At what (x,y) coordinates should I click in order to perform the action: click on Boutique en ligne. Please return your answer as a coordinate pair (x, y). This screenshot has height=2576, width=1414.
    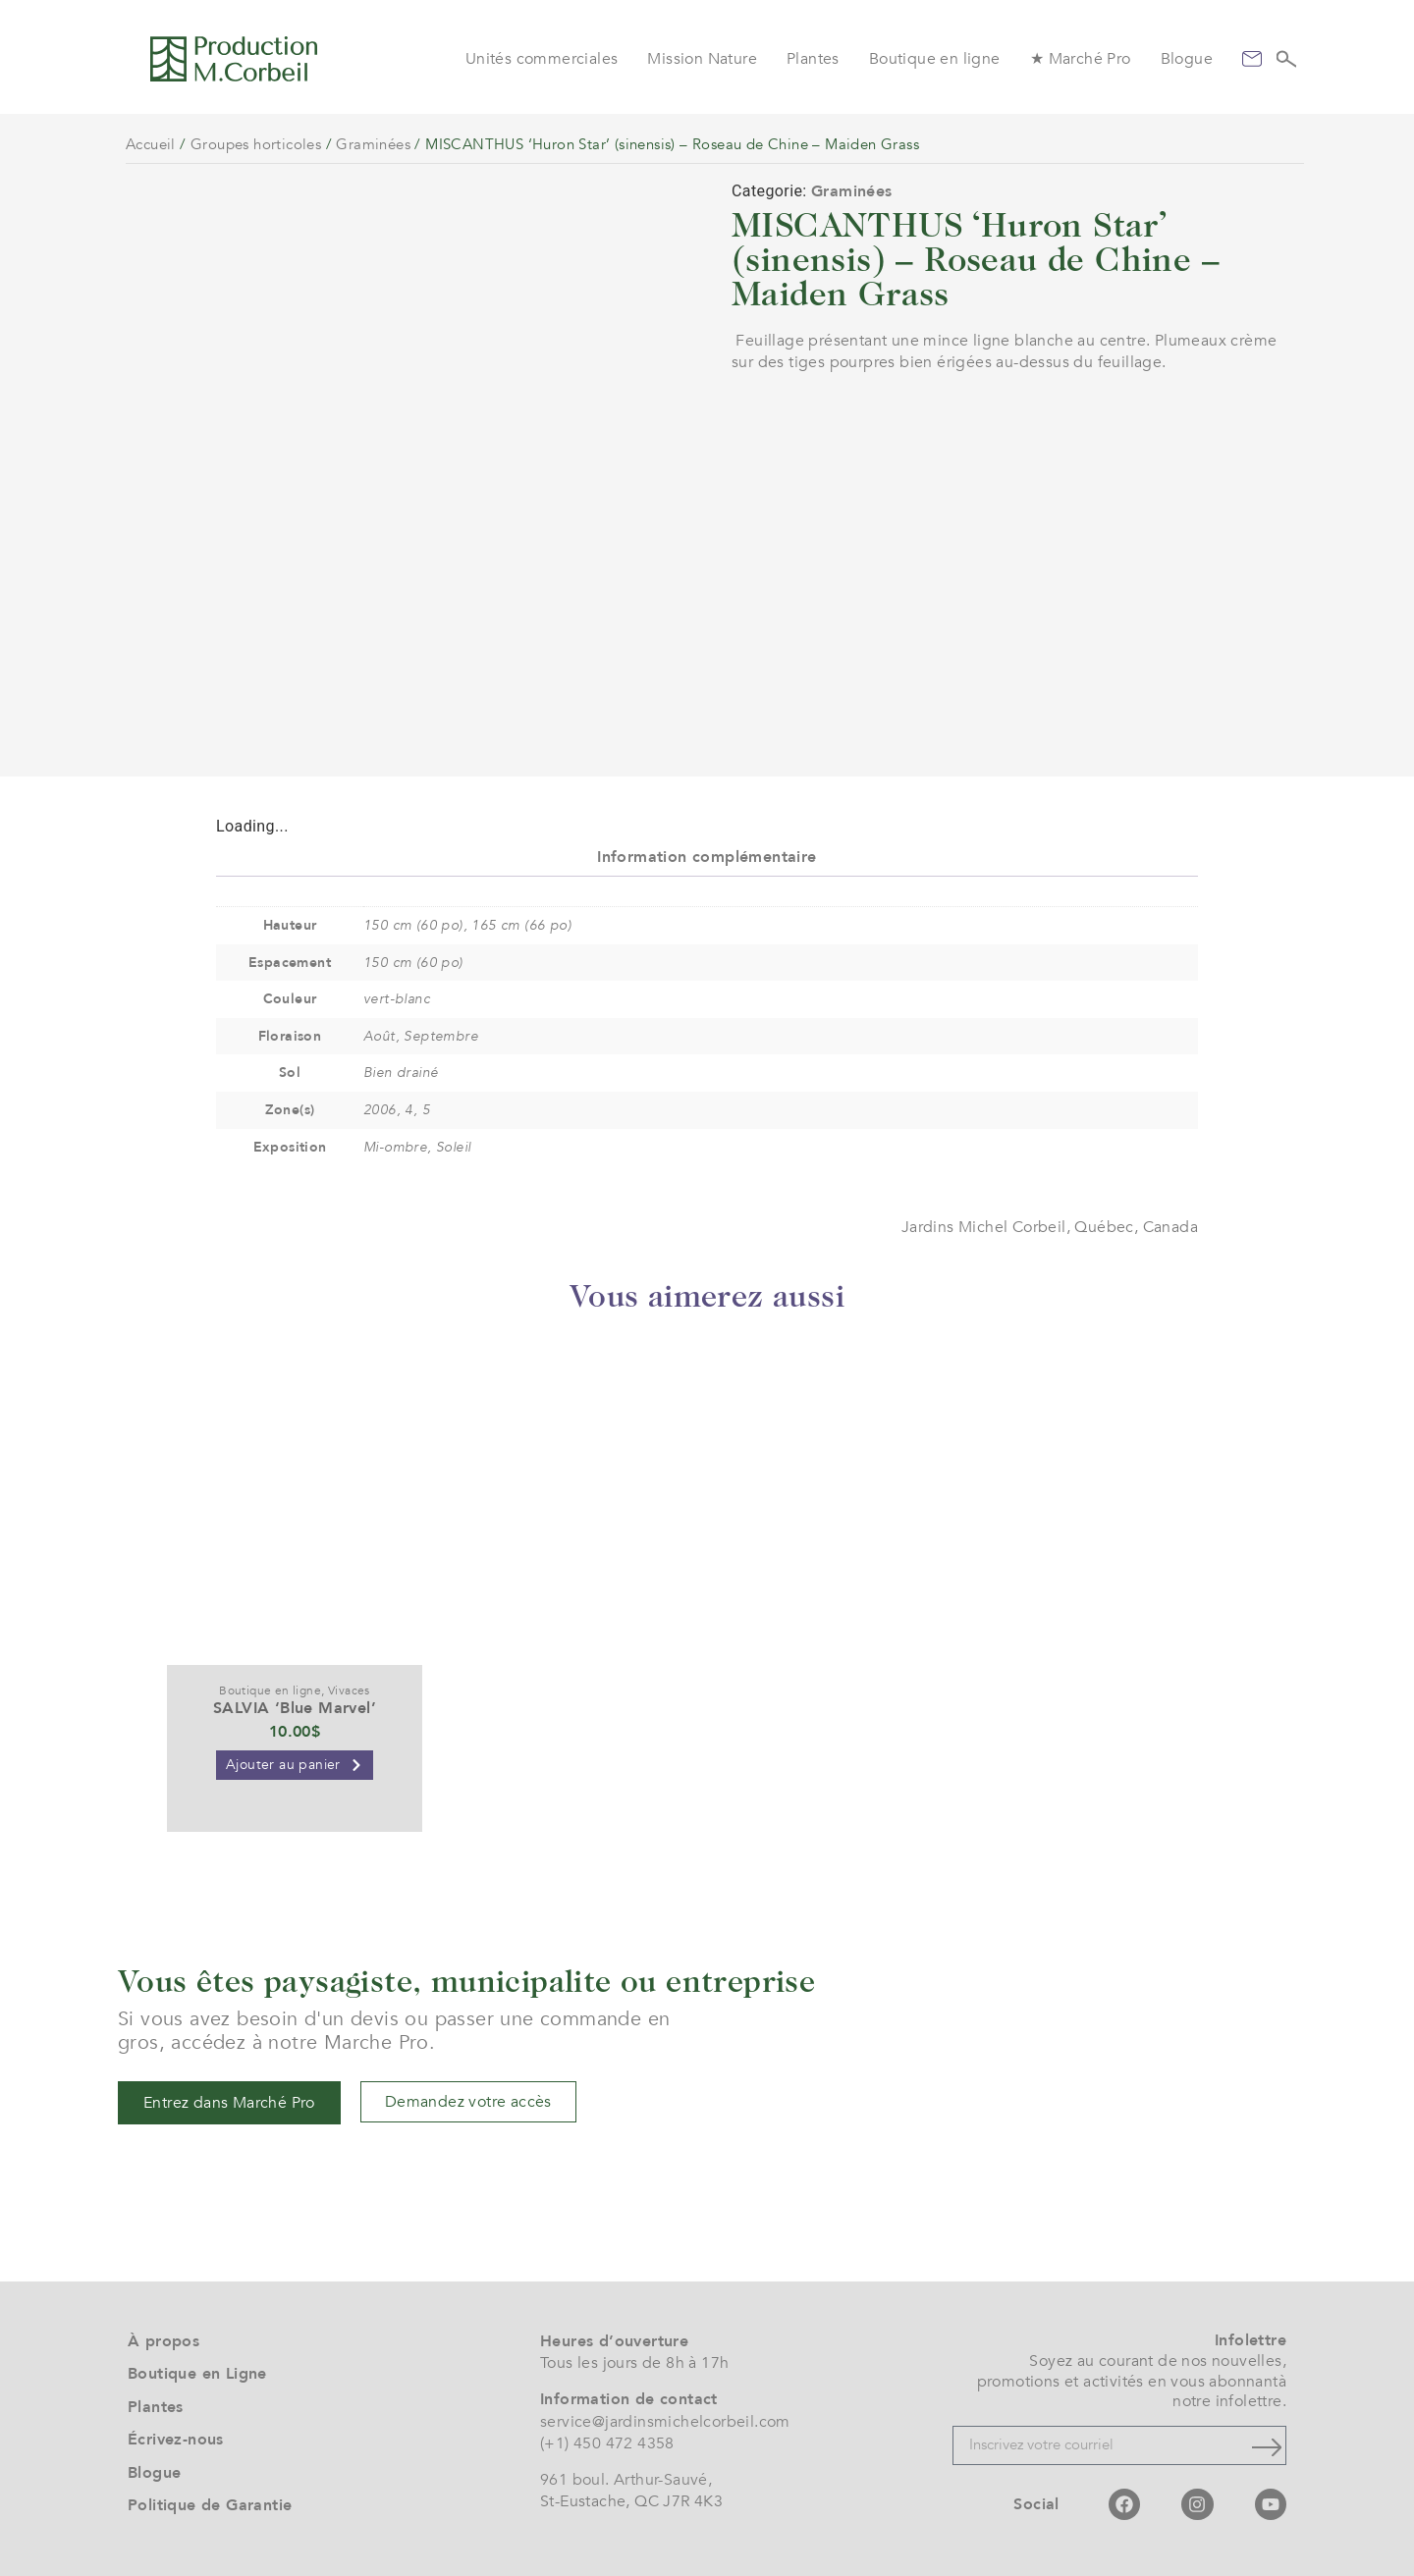
    Looking at the image, I should click on (935, 59).